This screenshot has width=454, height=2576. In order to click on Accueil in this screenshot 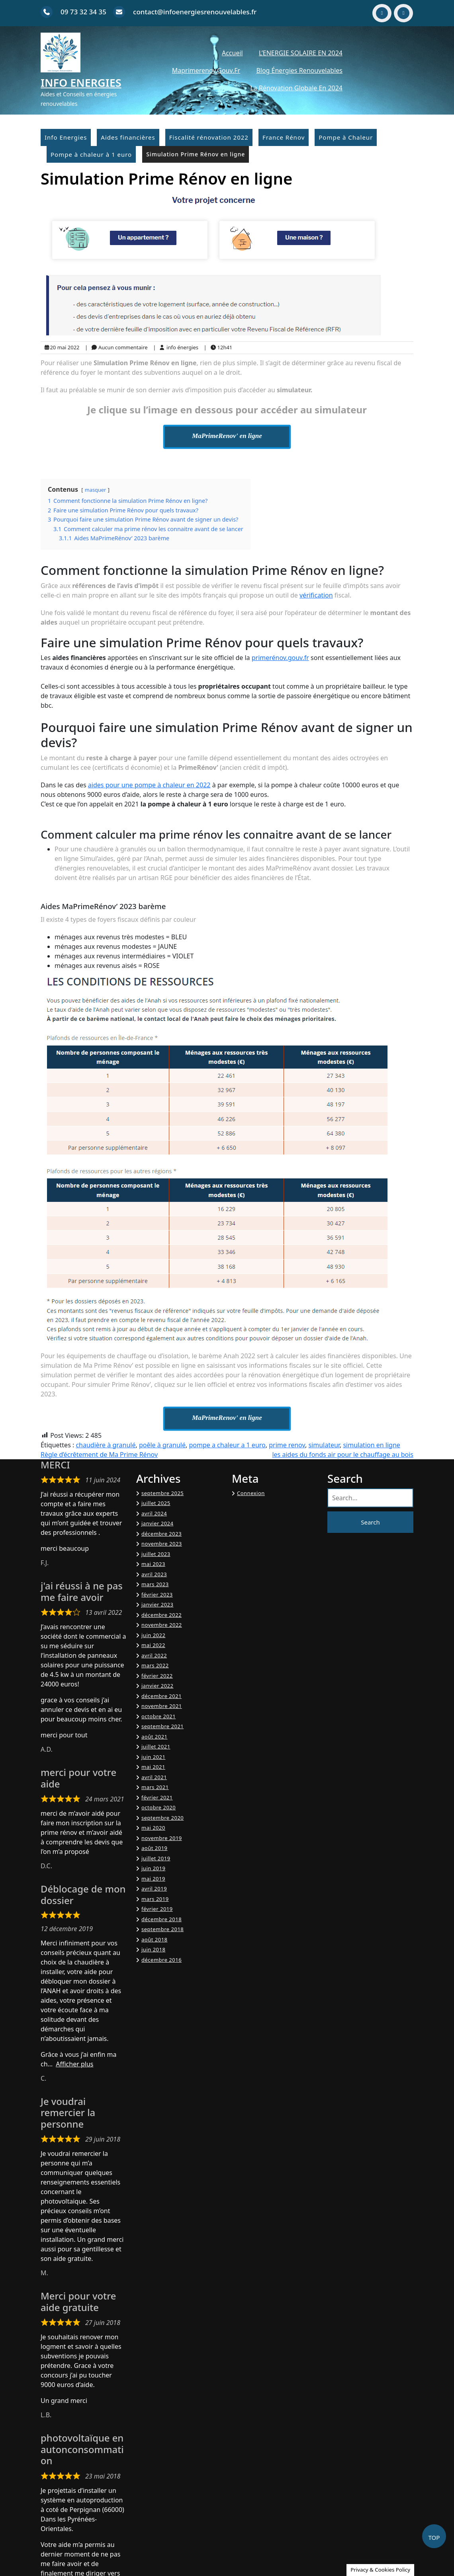, I will do `click(232, 53)`.